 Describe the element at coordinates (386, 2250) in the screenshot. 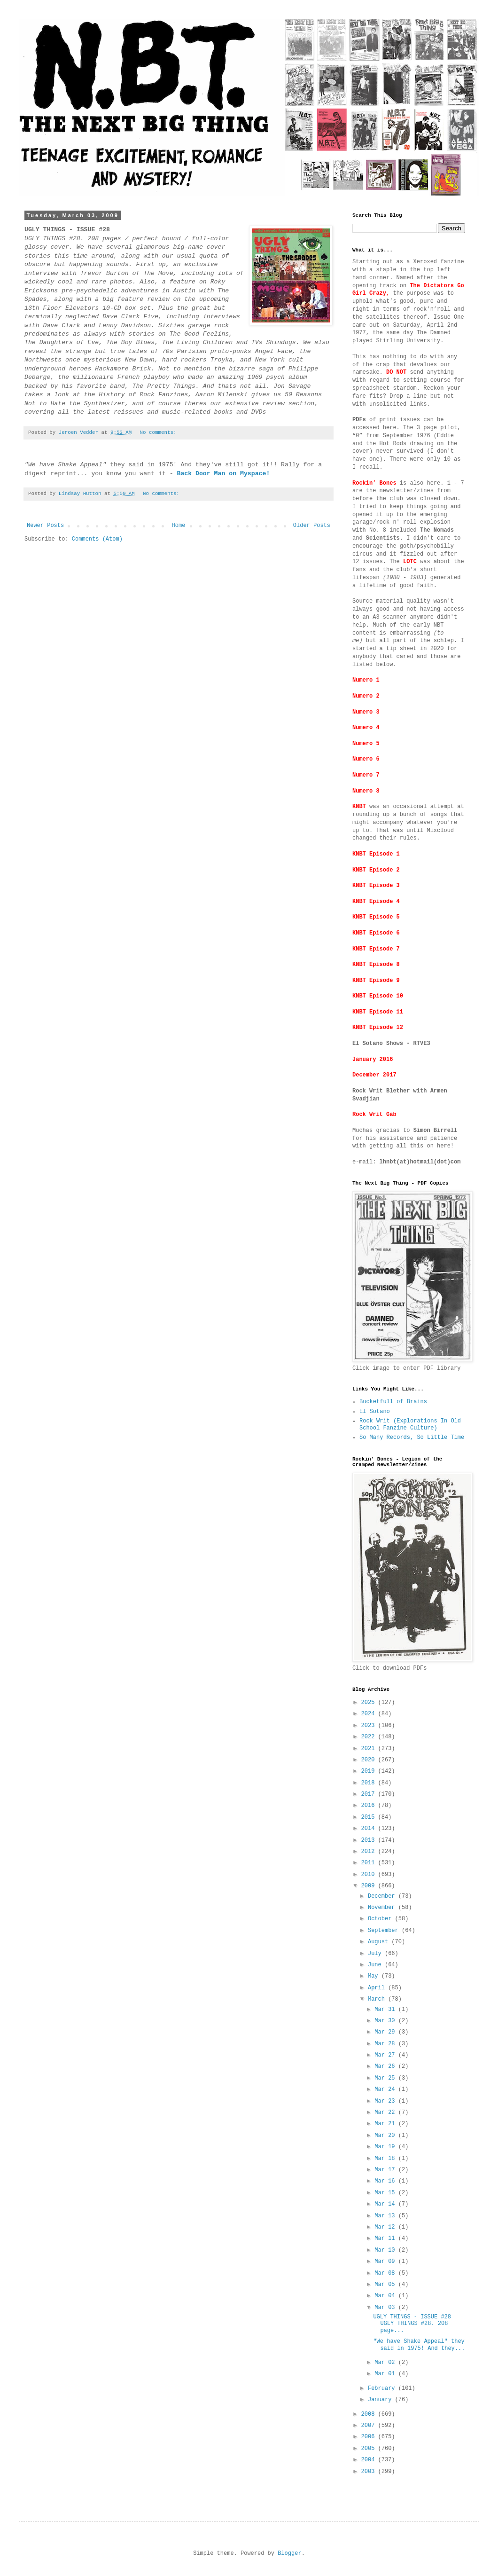

I see `Mar 10` at that location.